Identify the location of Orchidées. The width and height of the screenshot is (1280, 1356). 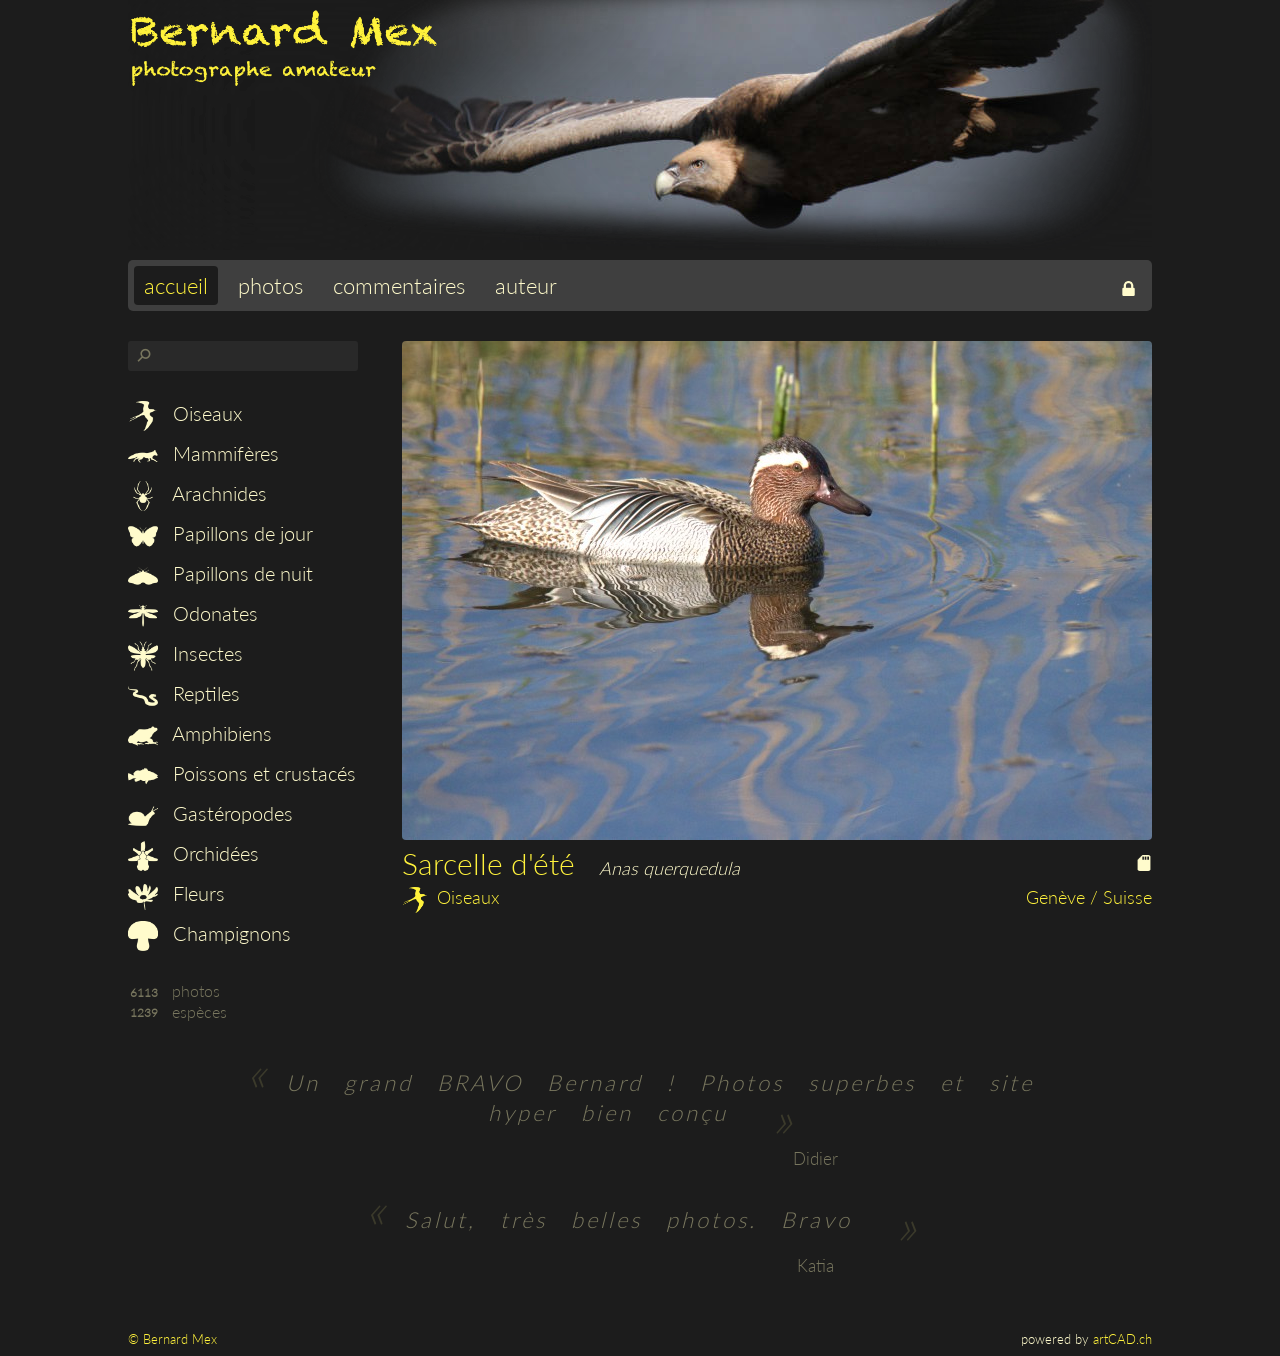
(193, 853).